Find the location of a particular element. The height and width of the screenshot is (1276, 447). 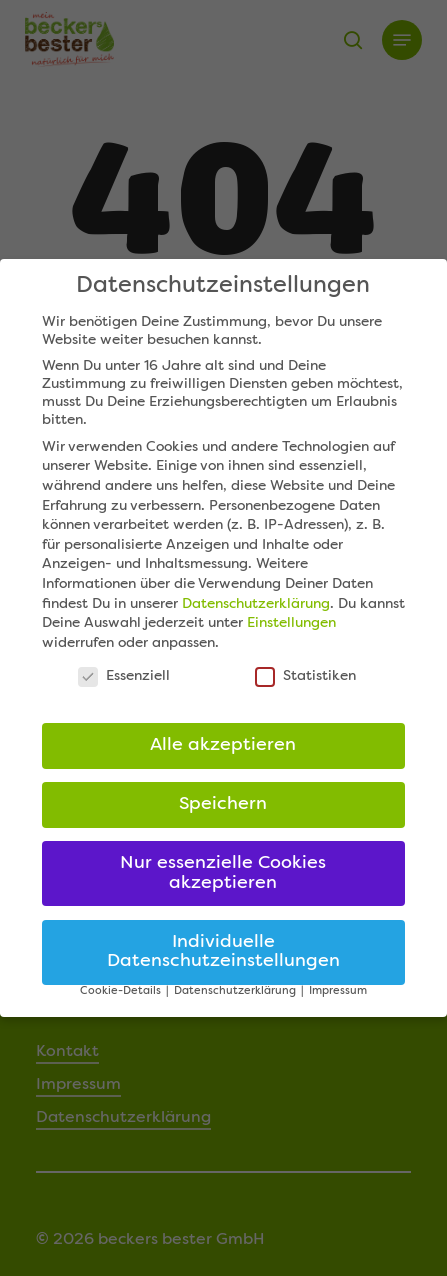

Datenschutzerklärung is located at coordinates (256, 604).